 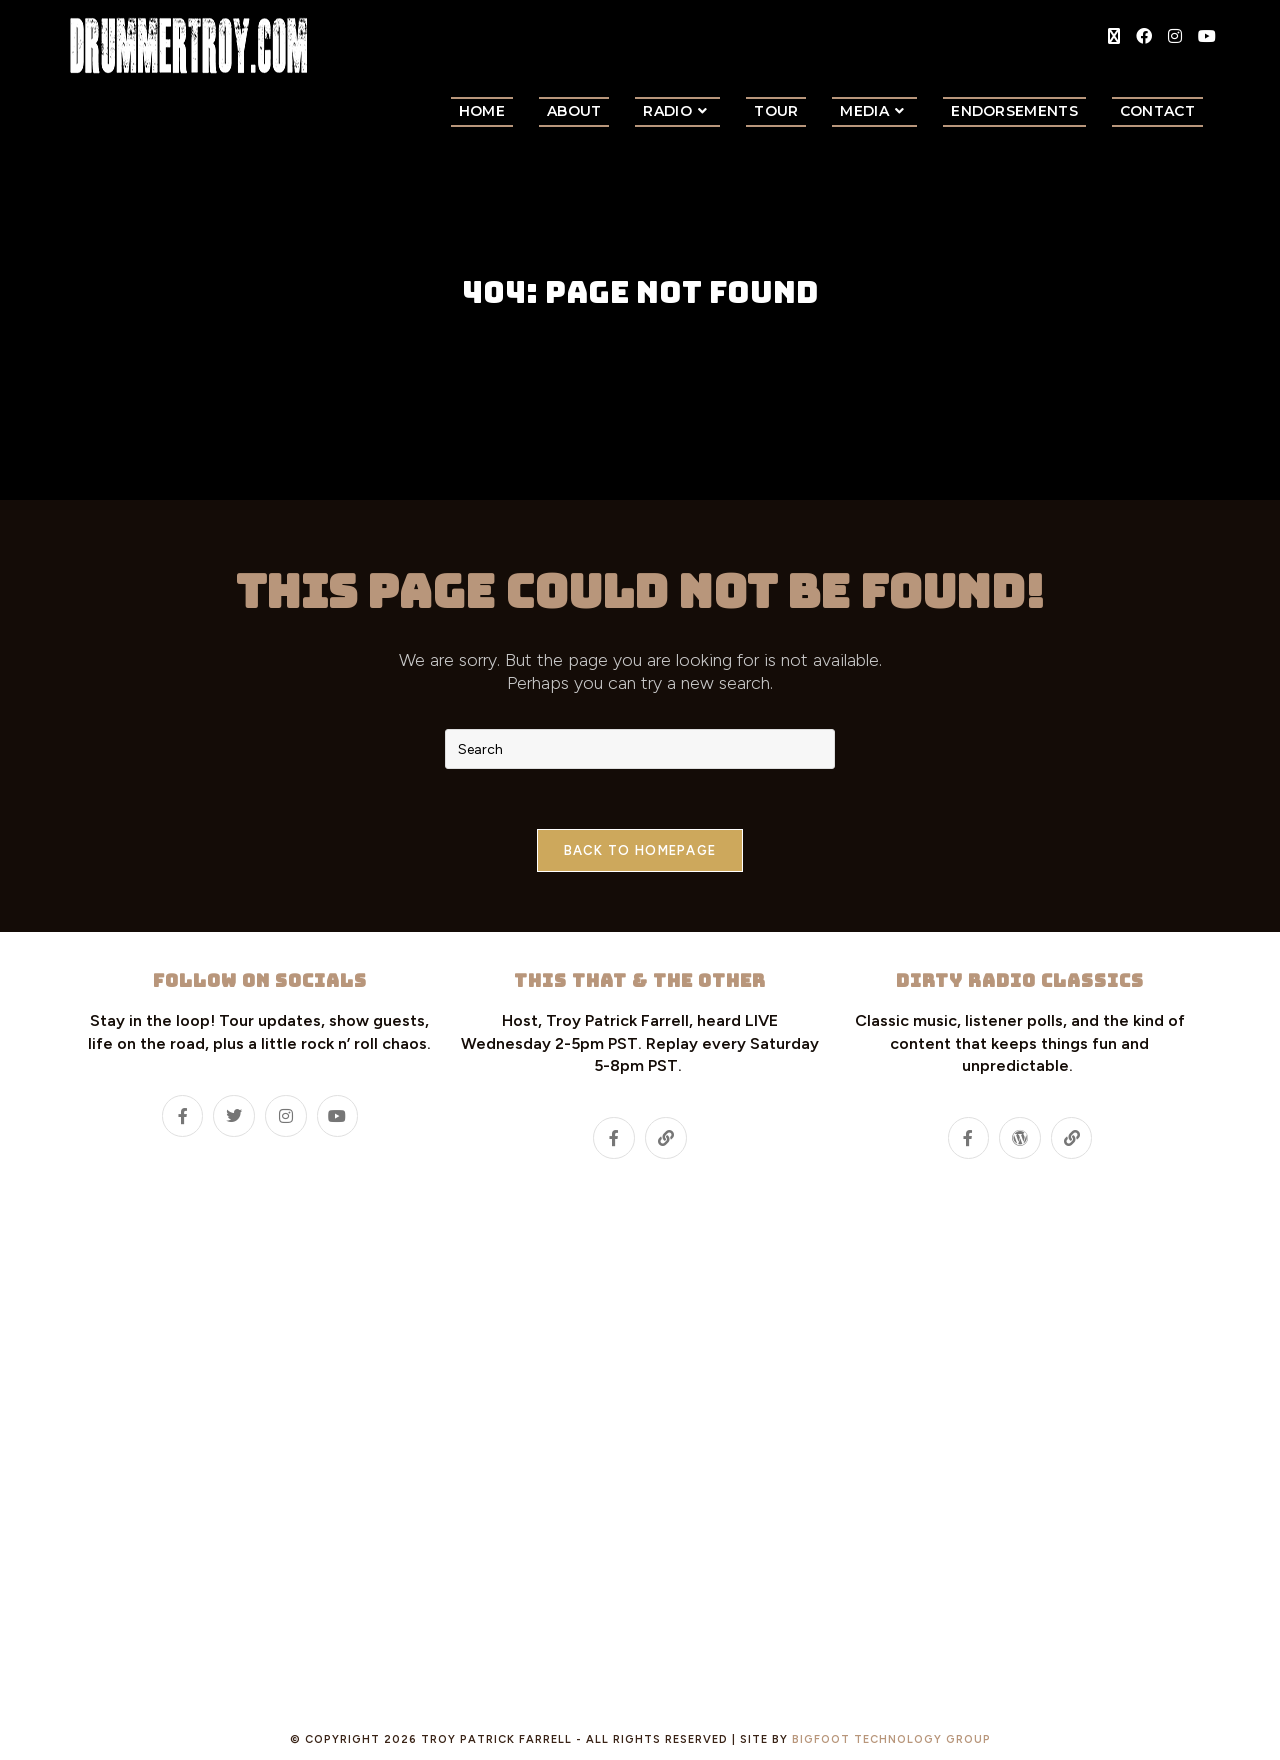 What do you see at coordinates (891, 1739) in the screenshot?
I see `Bigfoot Technology Group` at bounding box center [891, 1739].